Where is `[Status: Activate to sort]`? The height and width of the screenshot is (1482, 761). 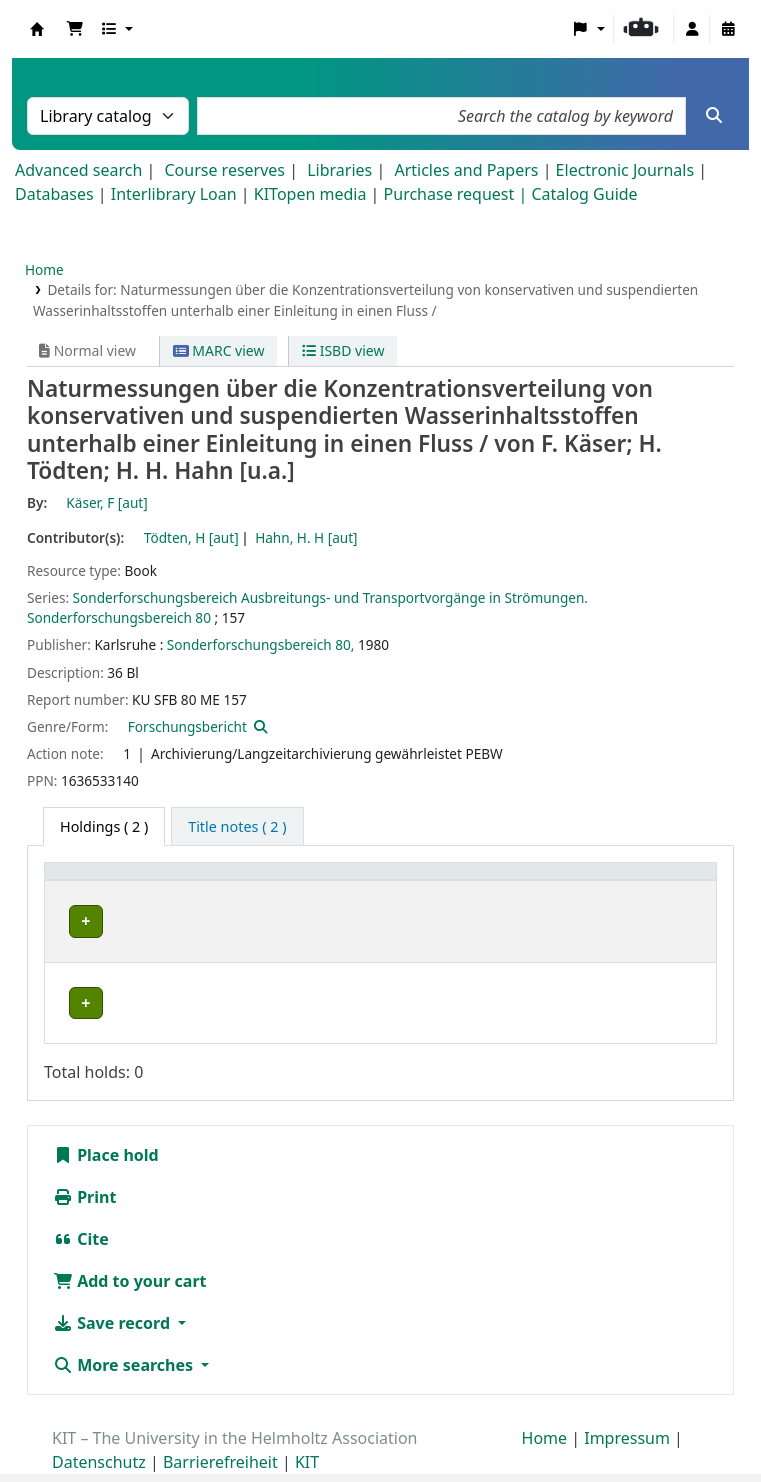 [Status: Activate to sort] is located at coordinates (660, 882).